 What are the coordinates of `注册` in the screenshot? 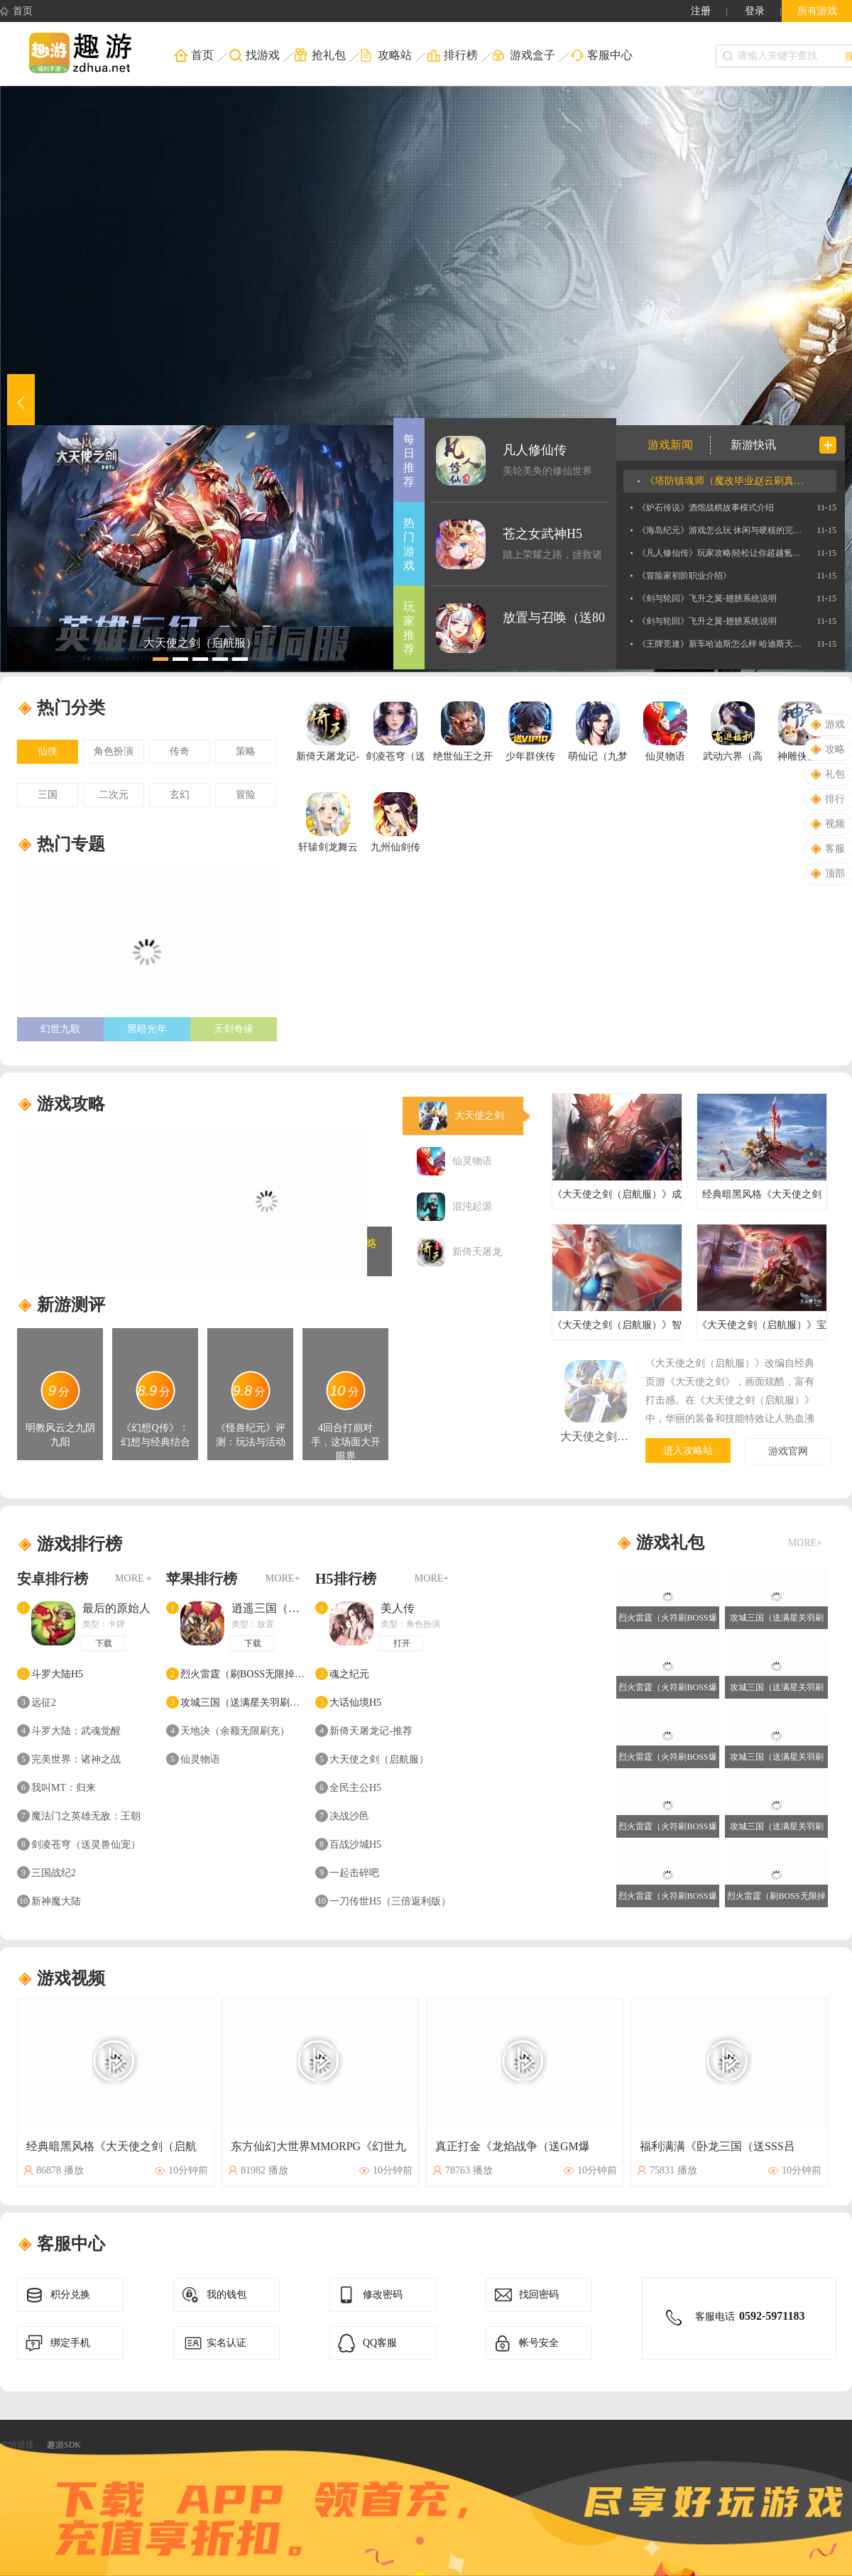 It's located at (701, 11).